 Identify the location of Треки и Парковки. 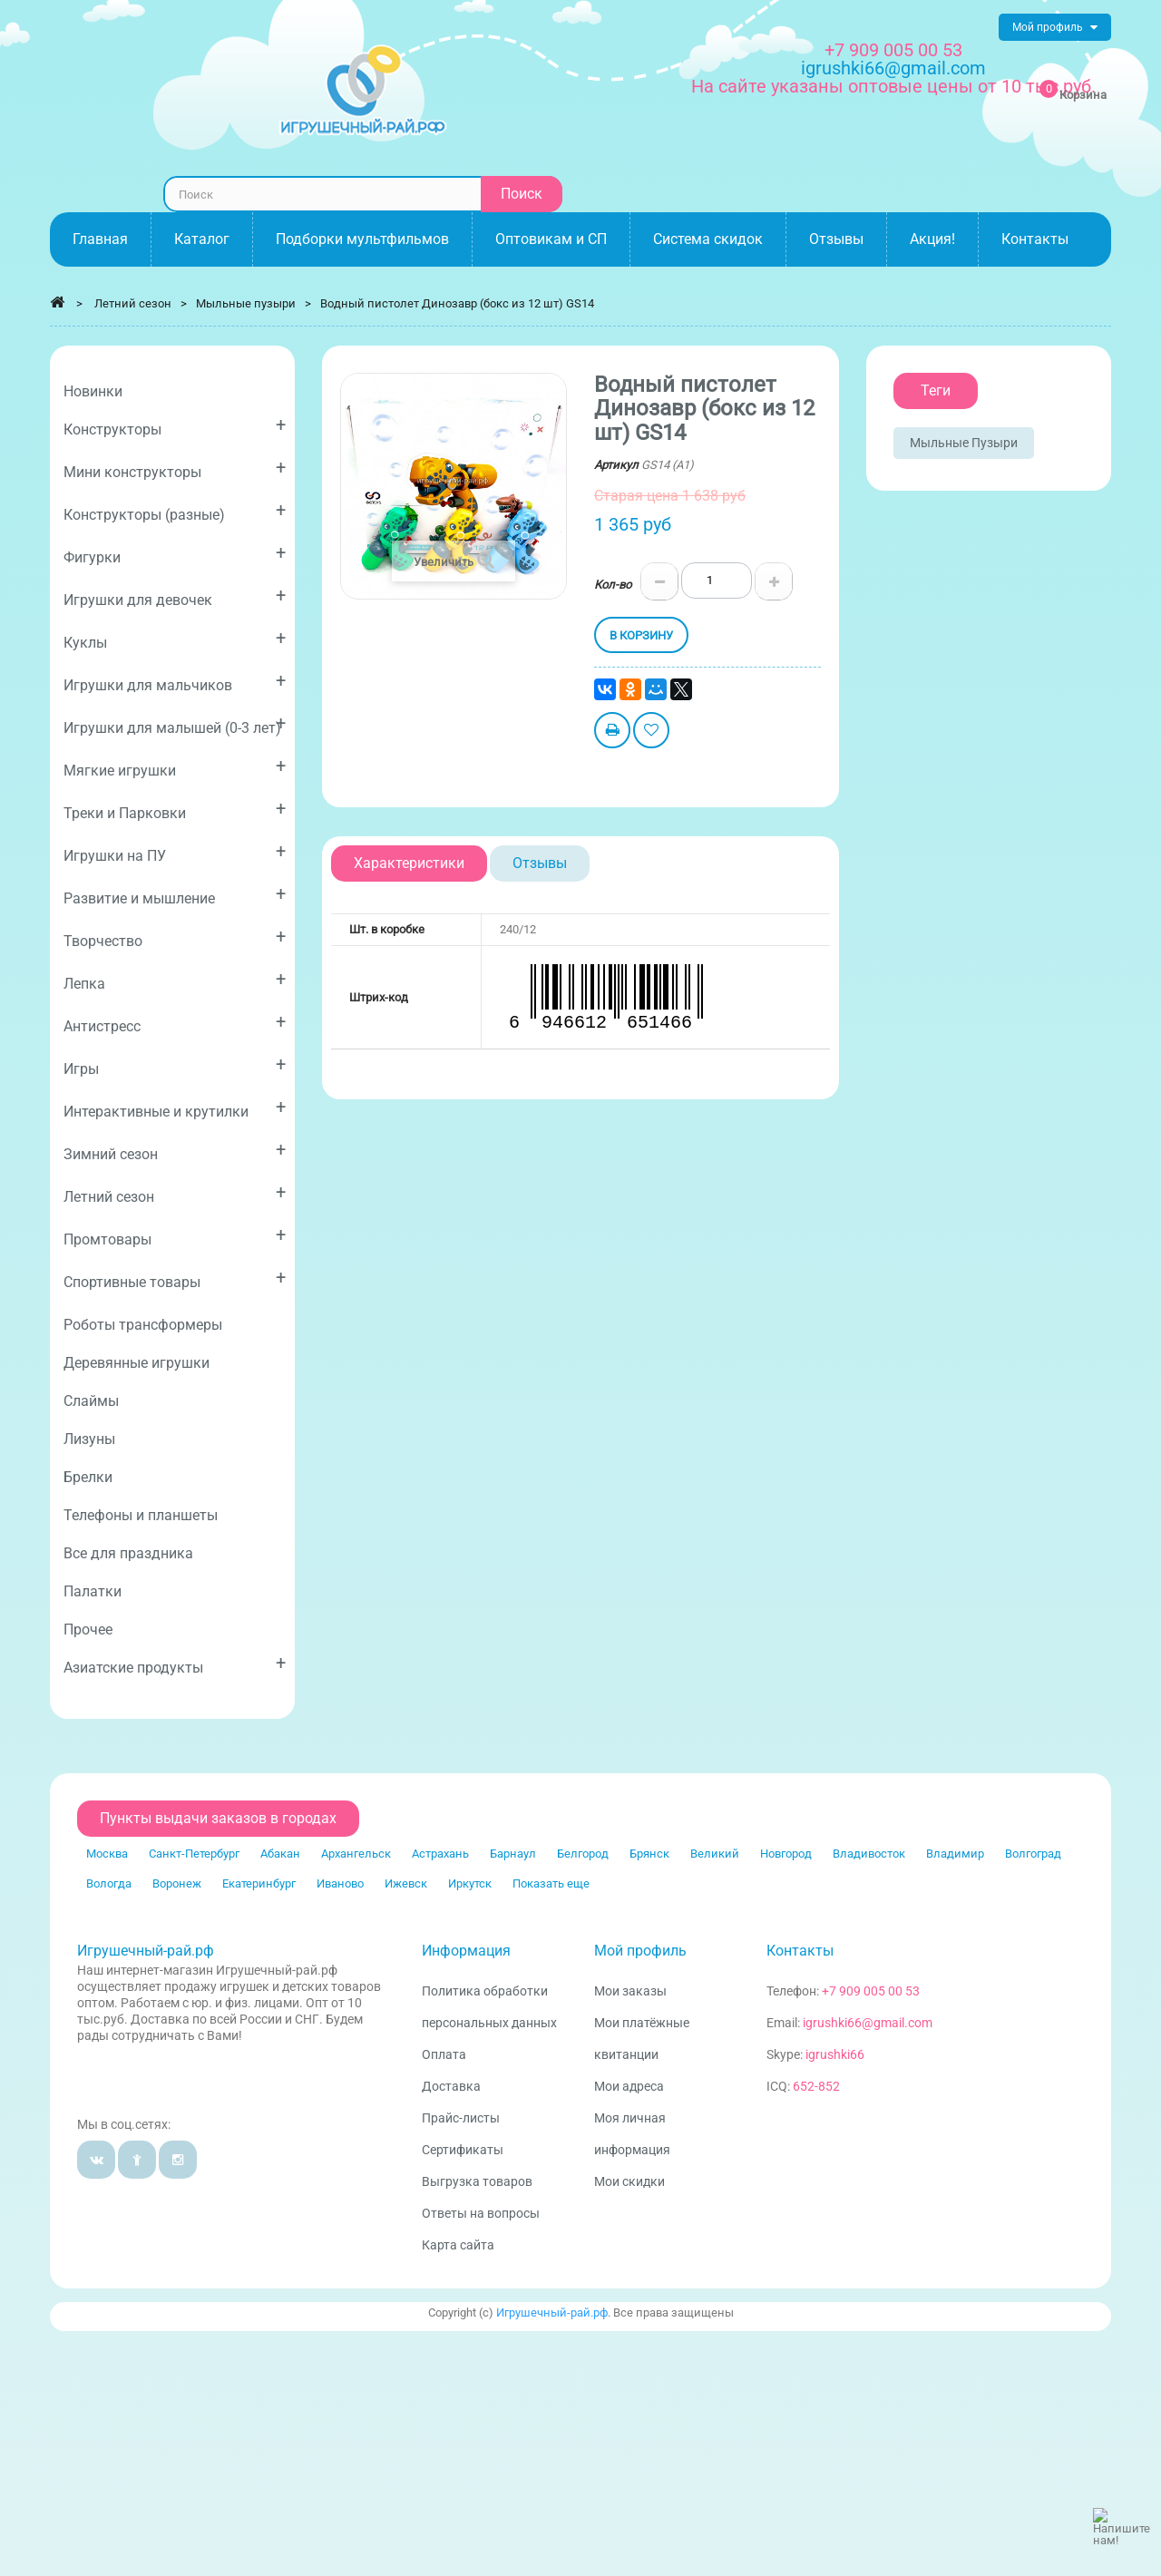
(174, 809).